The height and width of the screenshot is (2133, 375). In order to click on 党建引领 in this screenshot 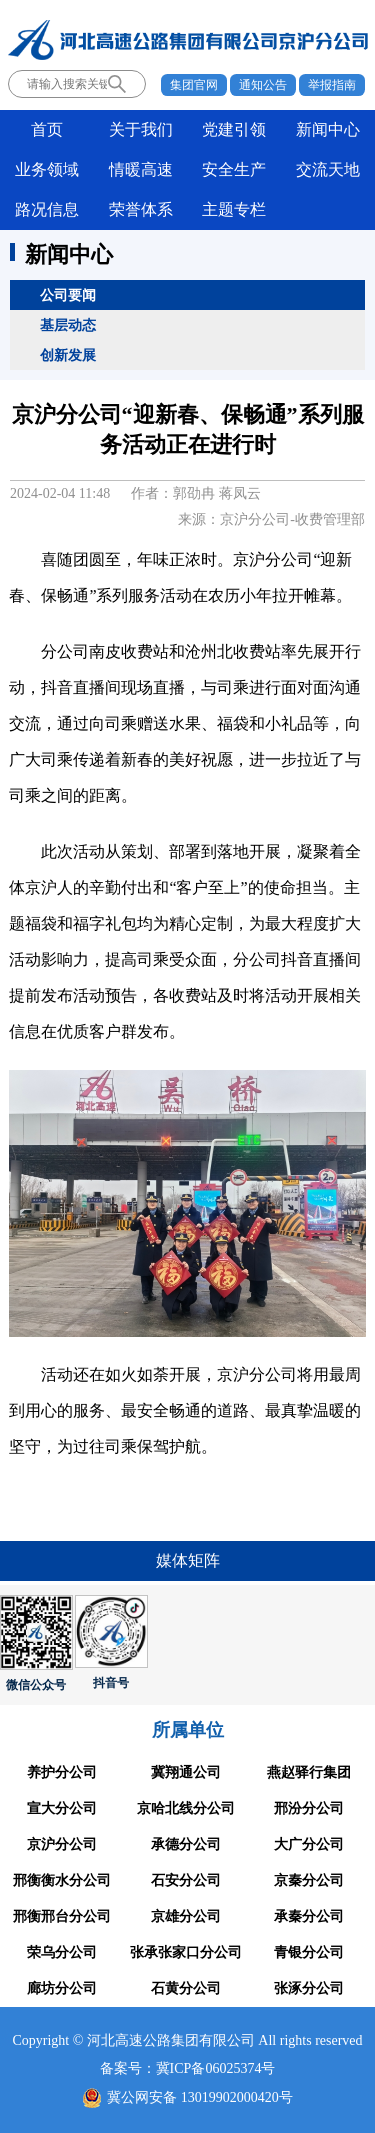, I will do `click(234, 129)`.